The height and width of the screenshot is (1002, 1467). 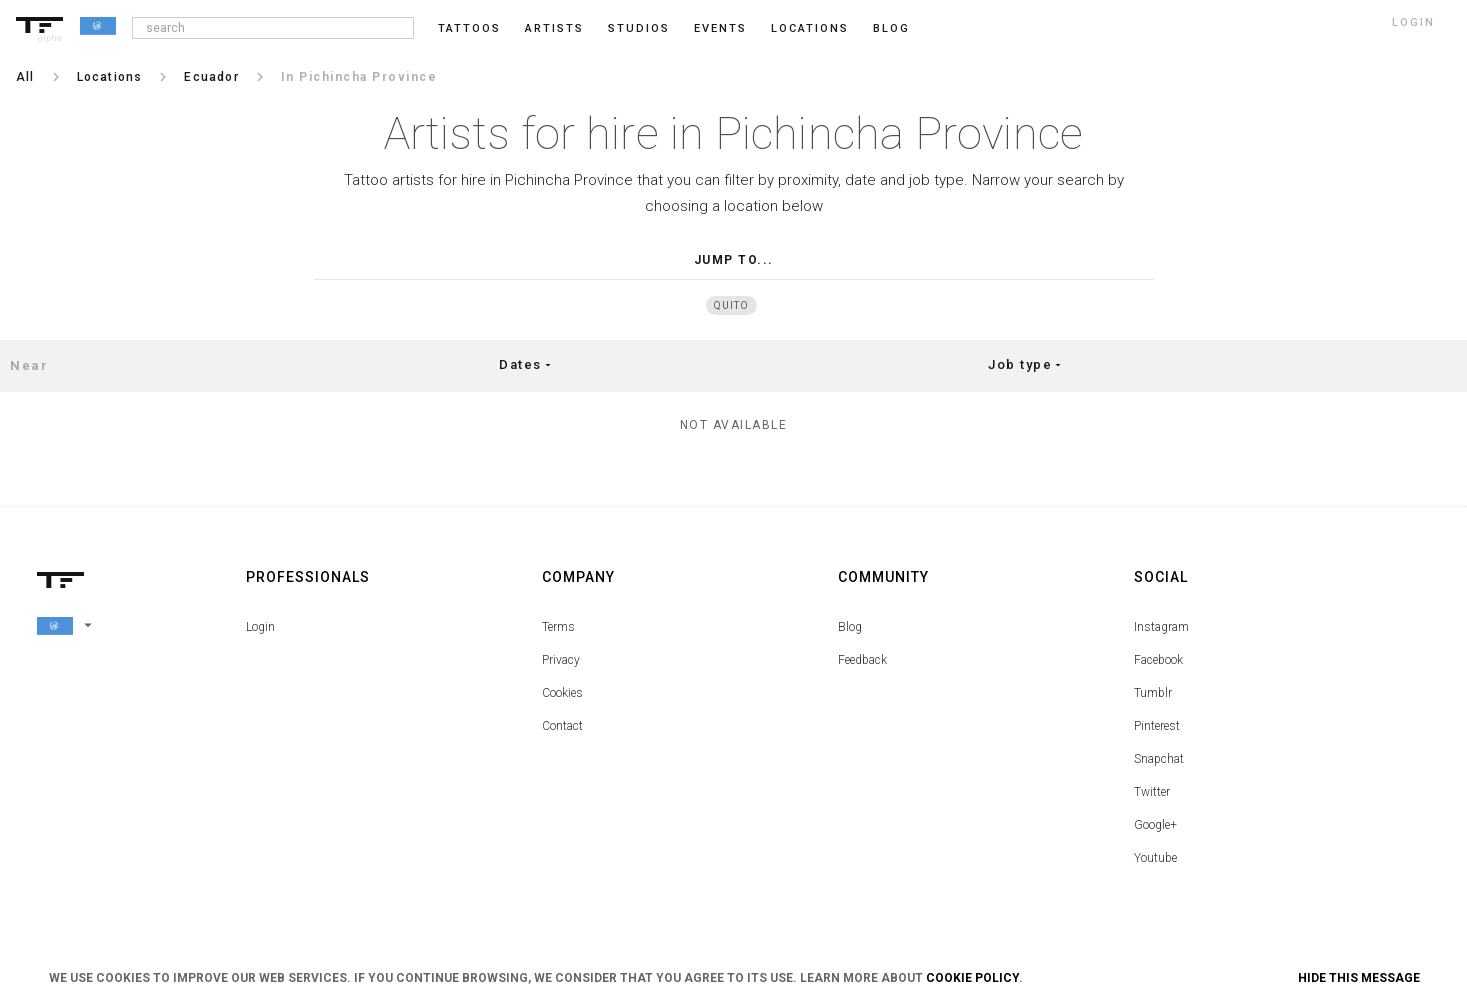 I want to click on Studios, so click(x=639, y=28).